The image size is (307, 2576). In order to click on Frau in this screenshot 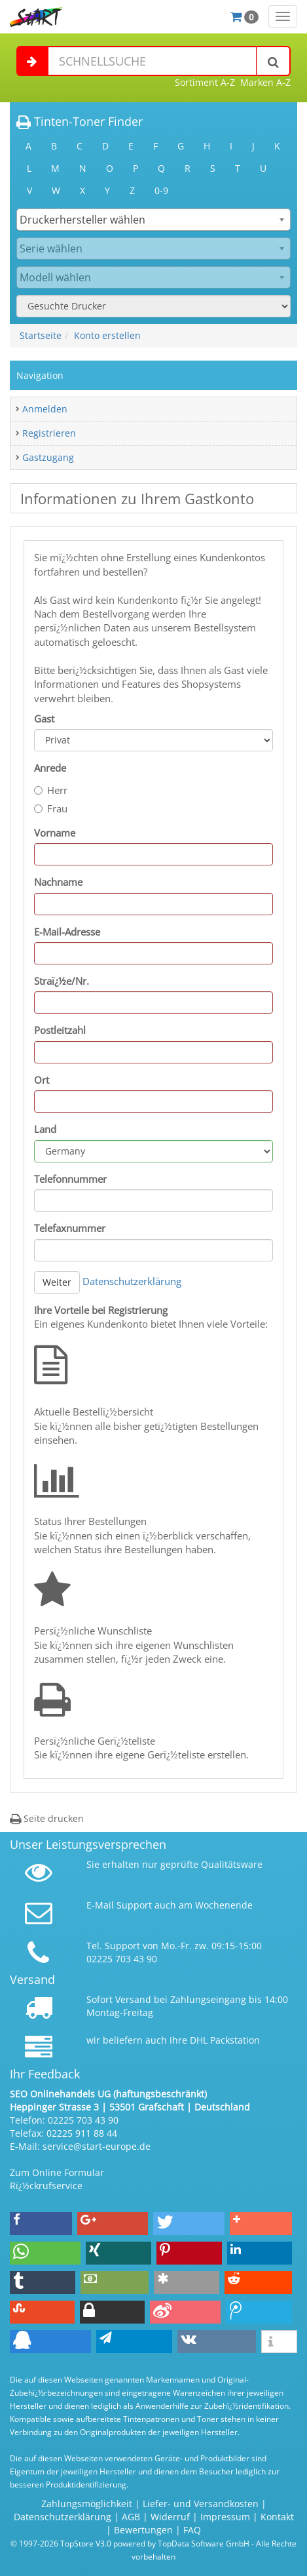, I will do `click(50, 808)`.